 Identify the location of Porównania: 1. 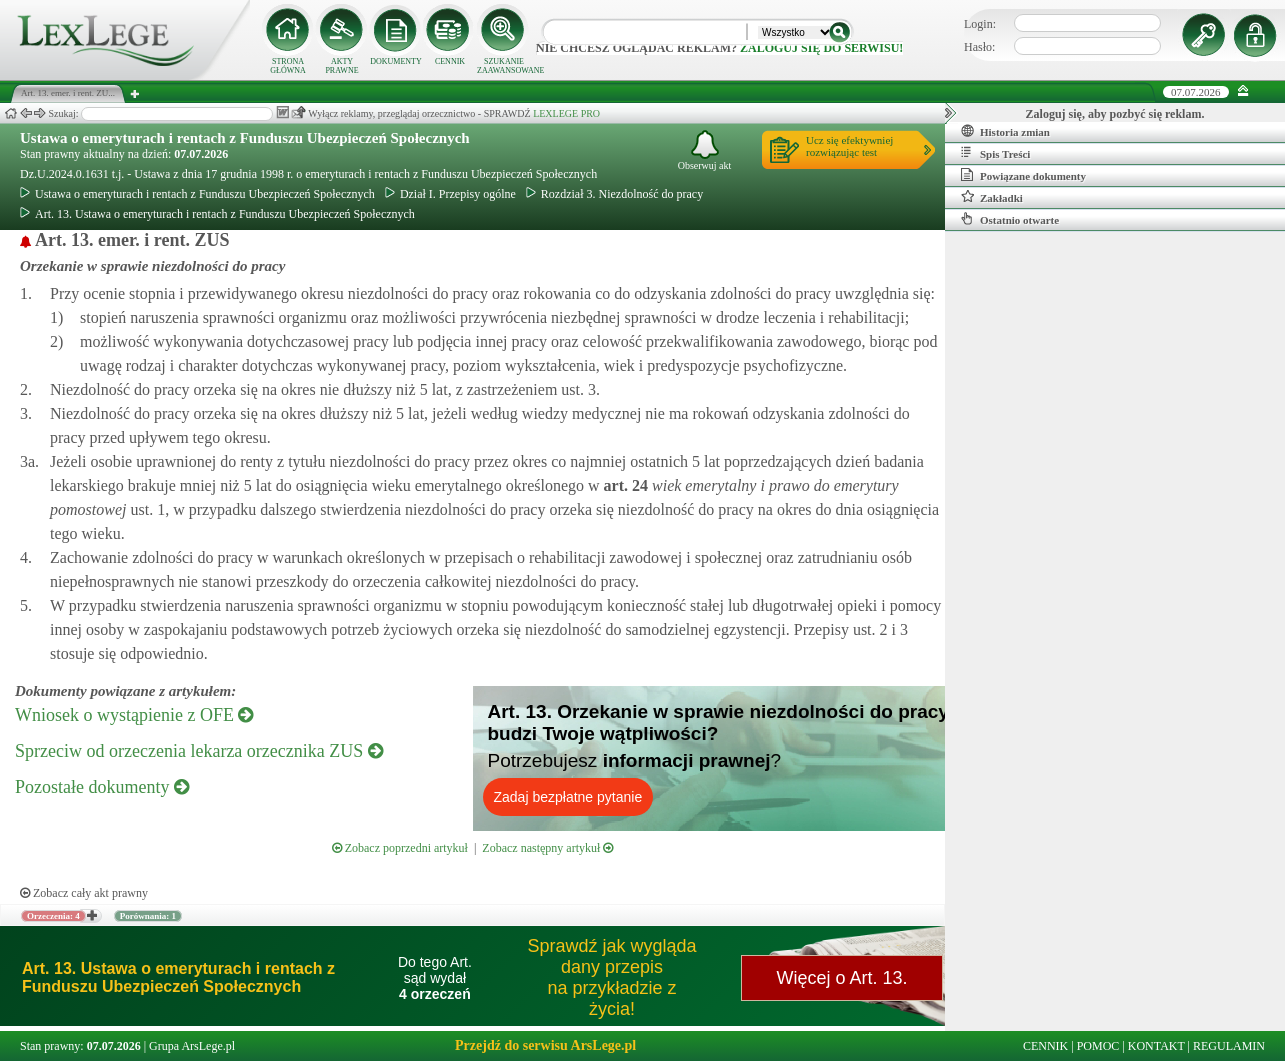
(148, 916).